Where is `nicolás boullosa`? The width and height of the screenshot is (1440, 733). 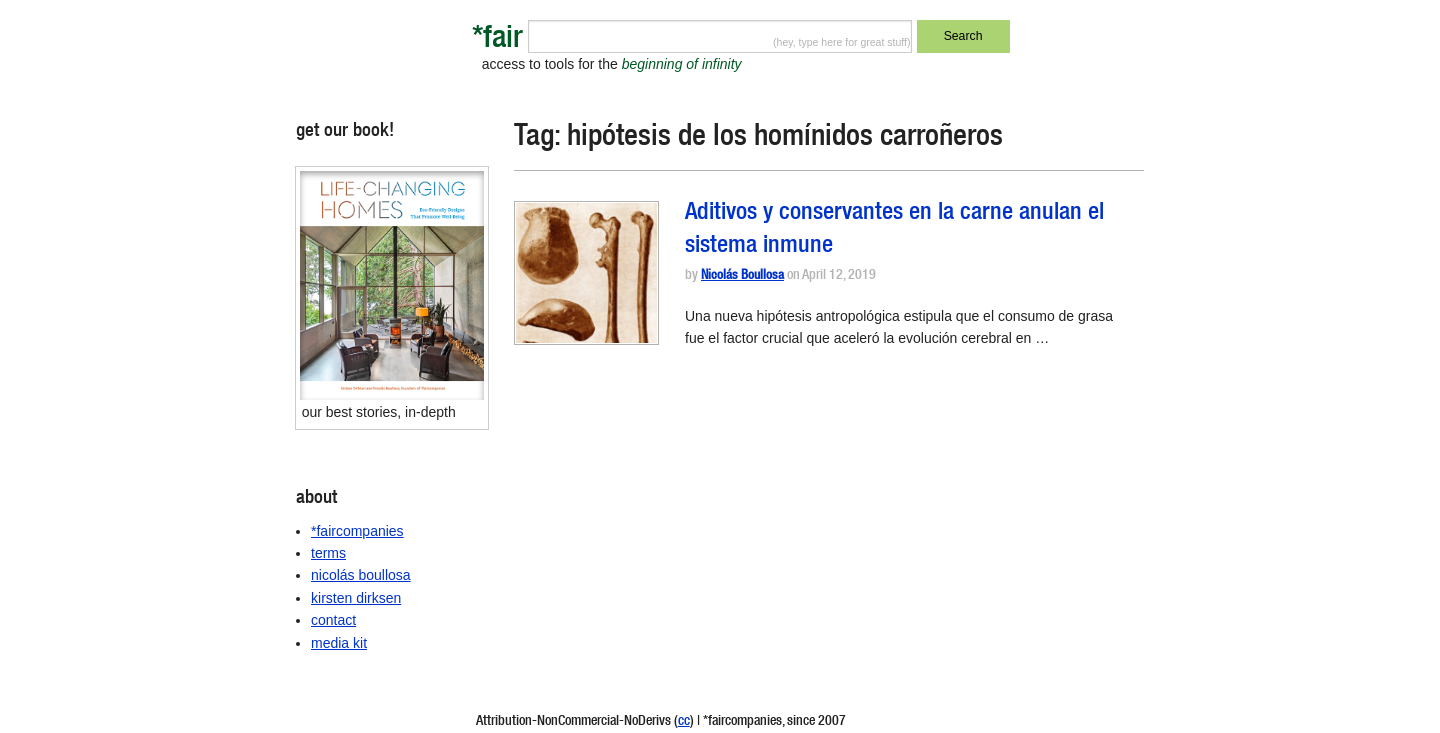
nicolás boullosa is located at coordinates (361, 575).